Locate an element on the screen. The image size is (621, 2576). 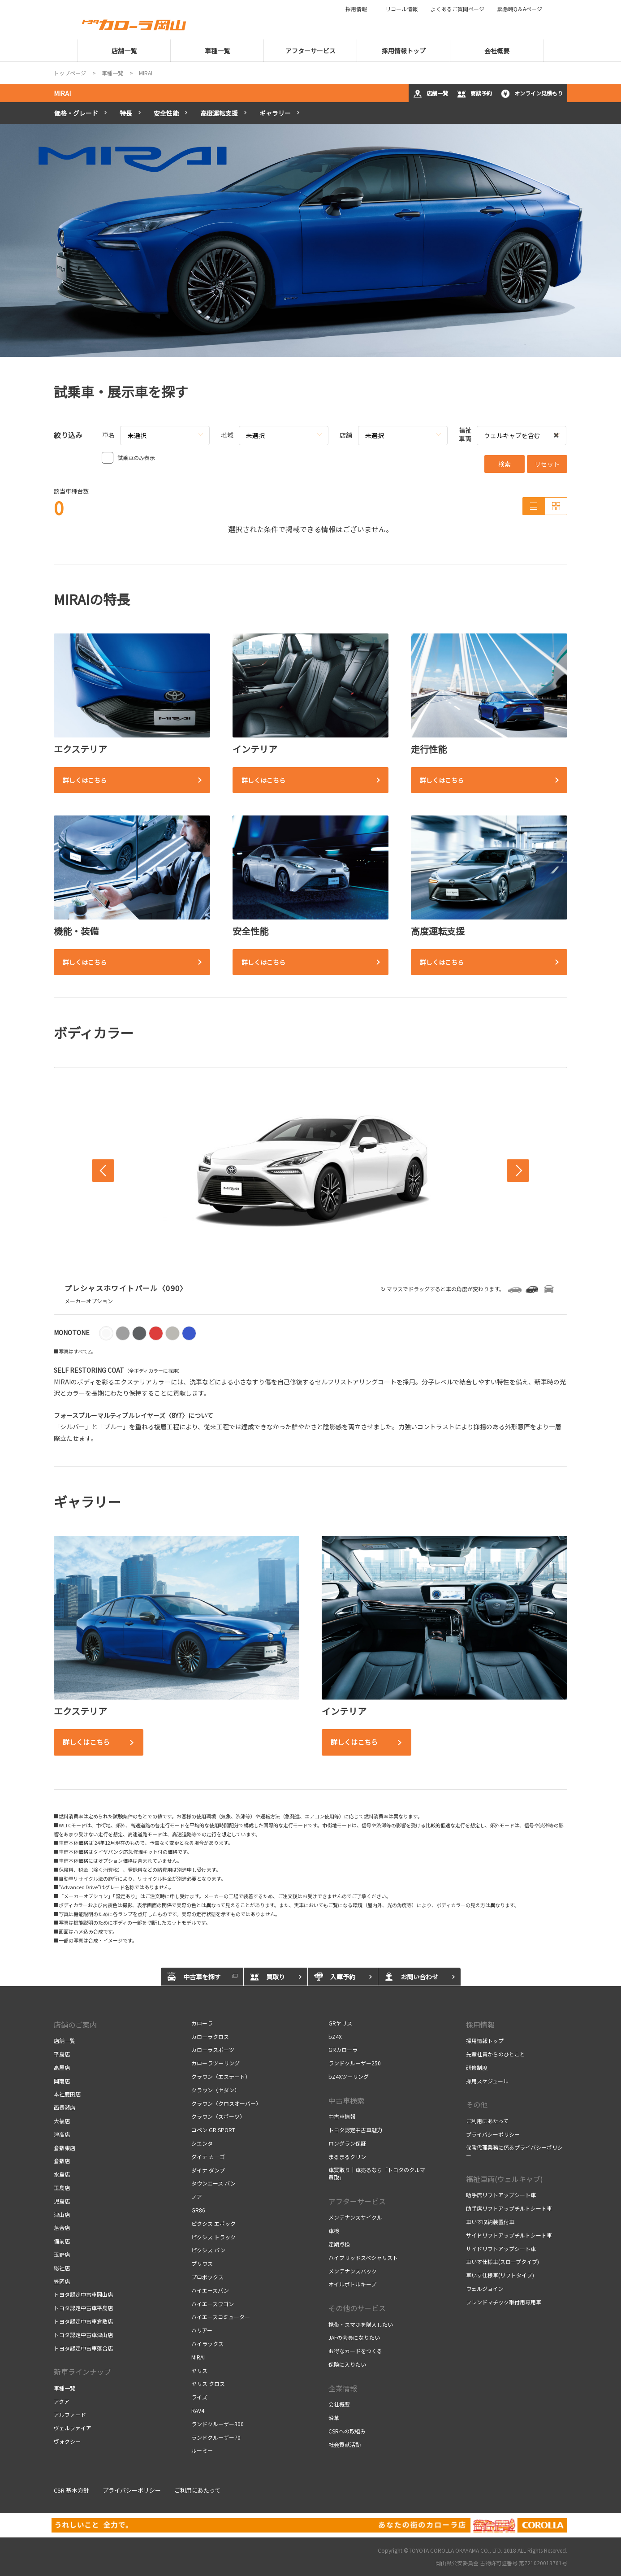
研修制度 is located at coordinates (476, 2067).